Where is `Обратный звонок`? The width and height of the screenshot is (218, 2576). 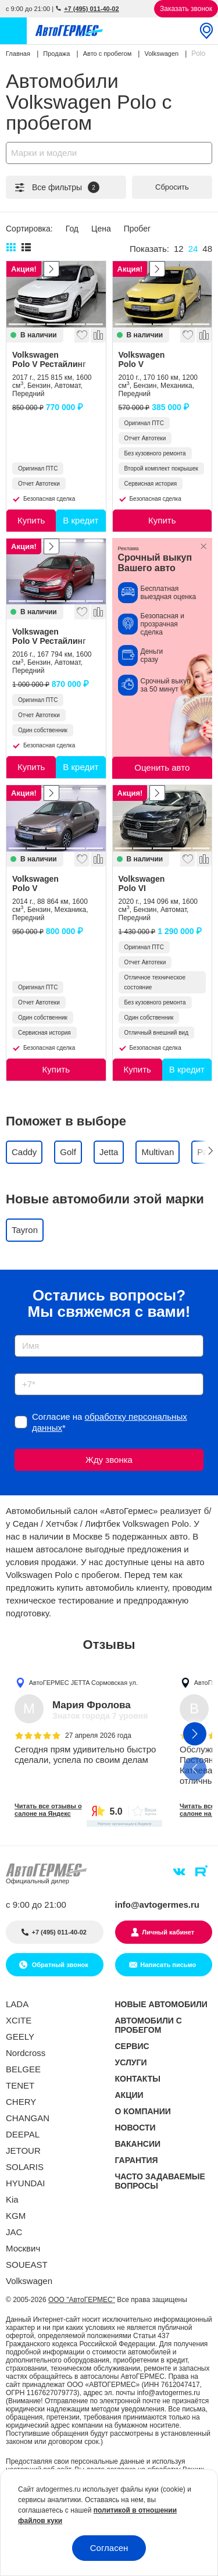 Обратный звонок is located at coordinates (59, 1964).